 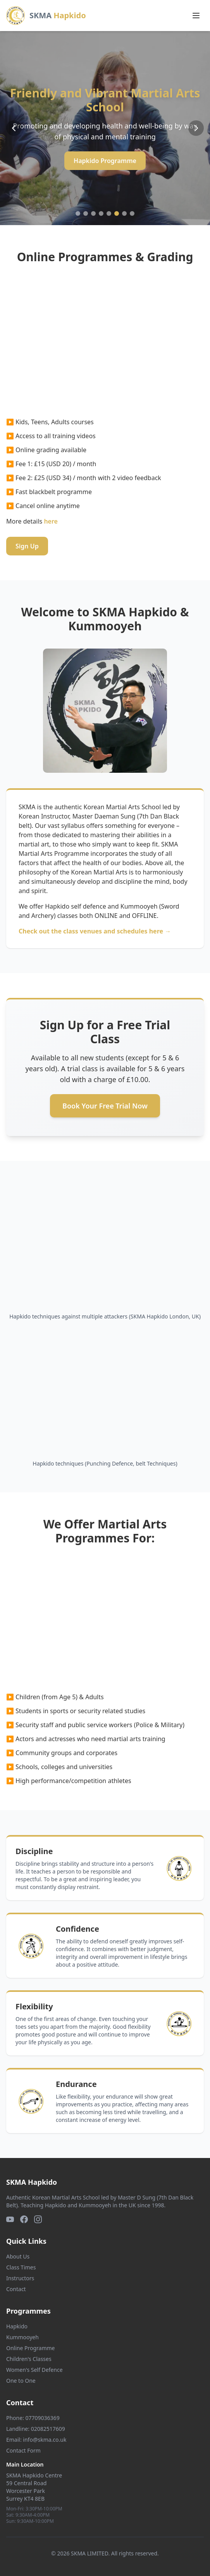 I want to click on Hapkido Programme, so click(x=105, y=160).